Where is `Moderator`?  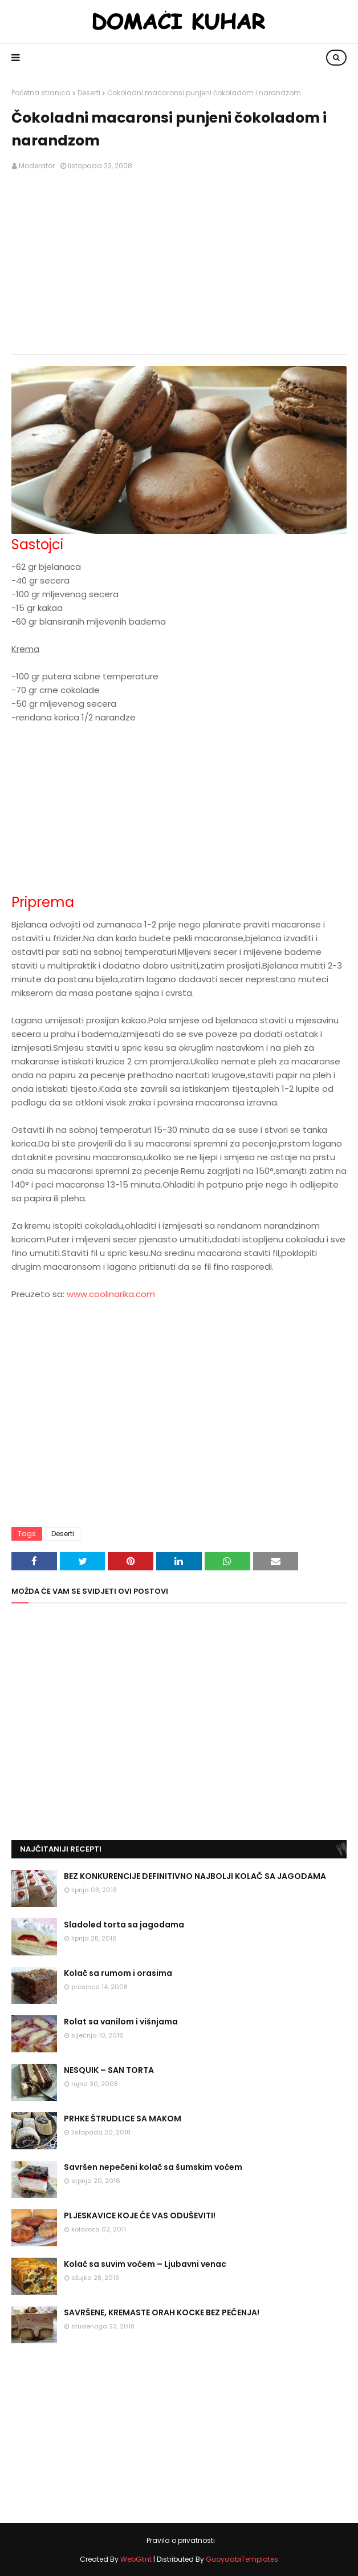 Moderator is located at coordinates (37, 166).